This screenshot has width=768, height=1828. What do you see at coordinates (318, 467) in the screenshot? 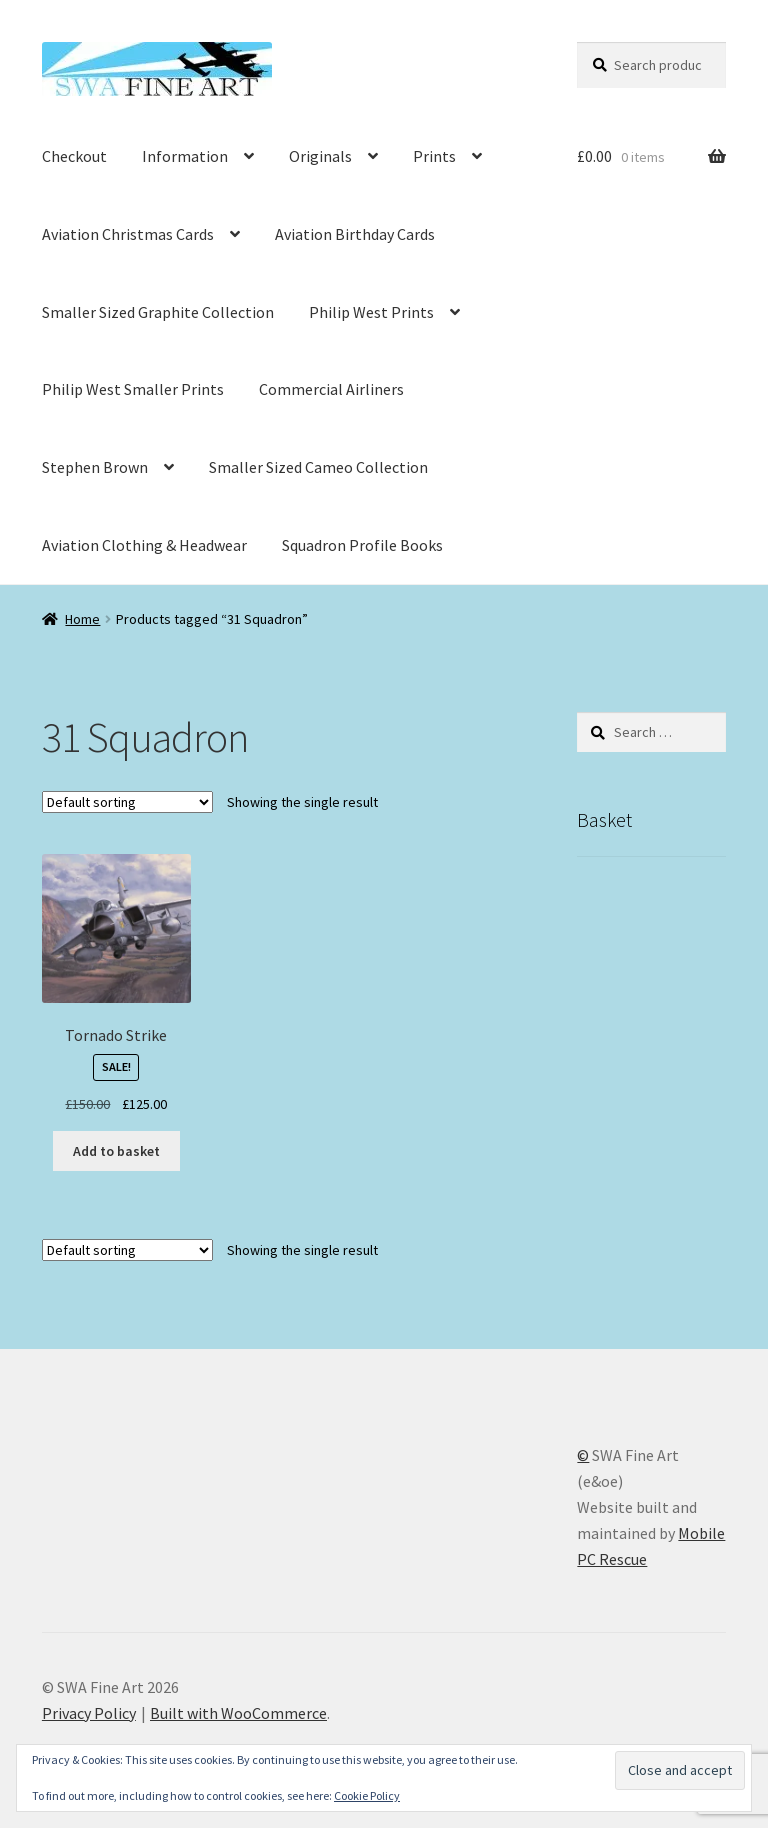
I see `Smaller Sized Cameo Collection` at bounding box center [318, 467].